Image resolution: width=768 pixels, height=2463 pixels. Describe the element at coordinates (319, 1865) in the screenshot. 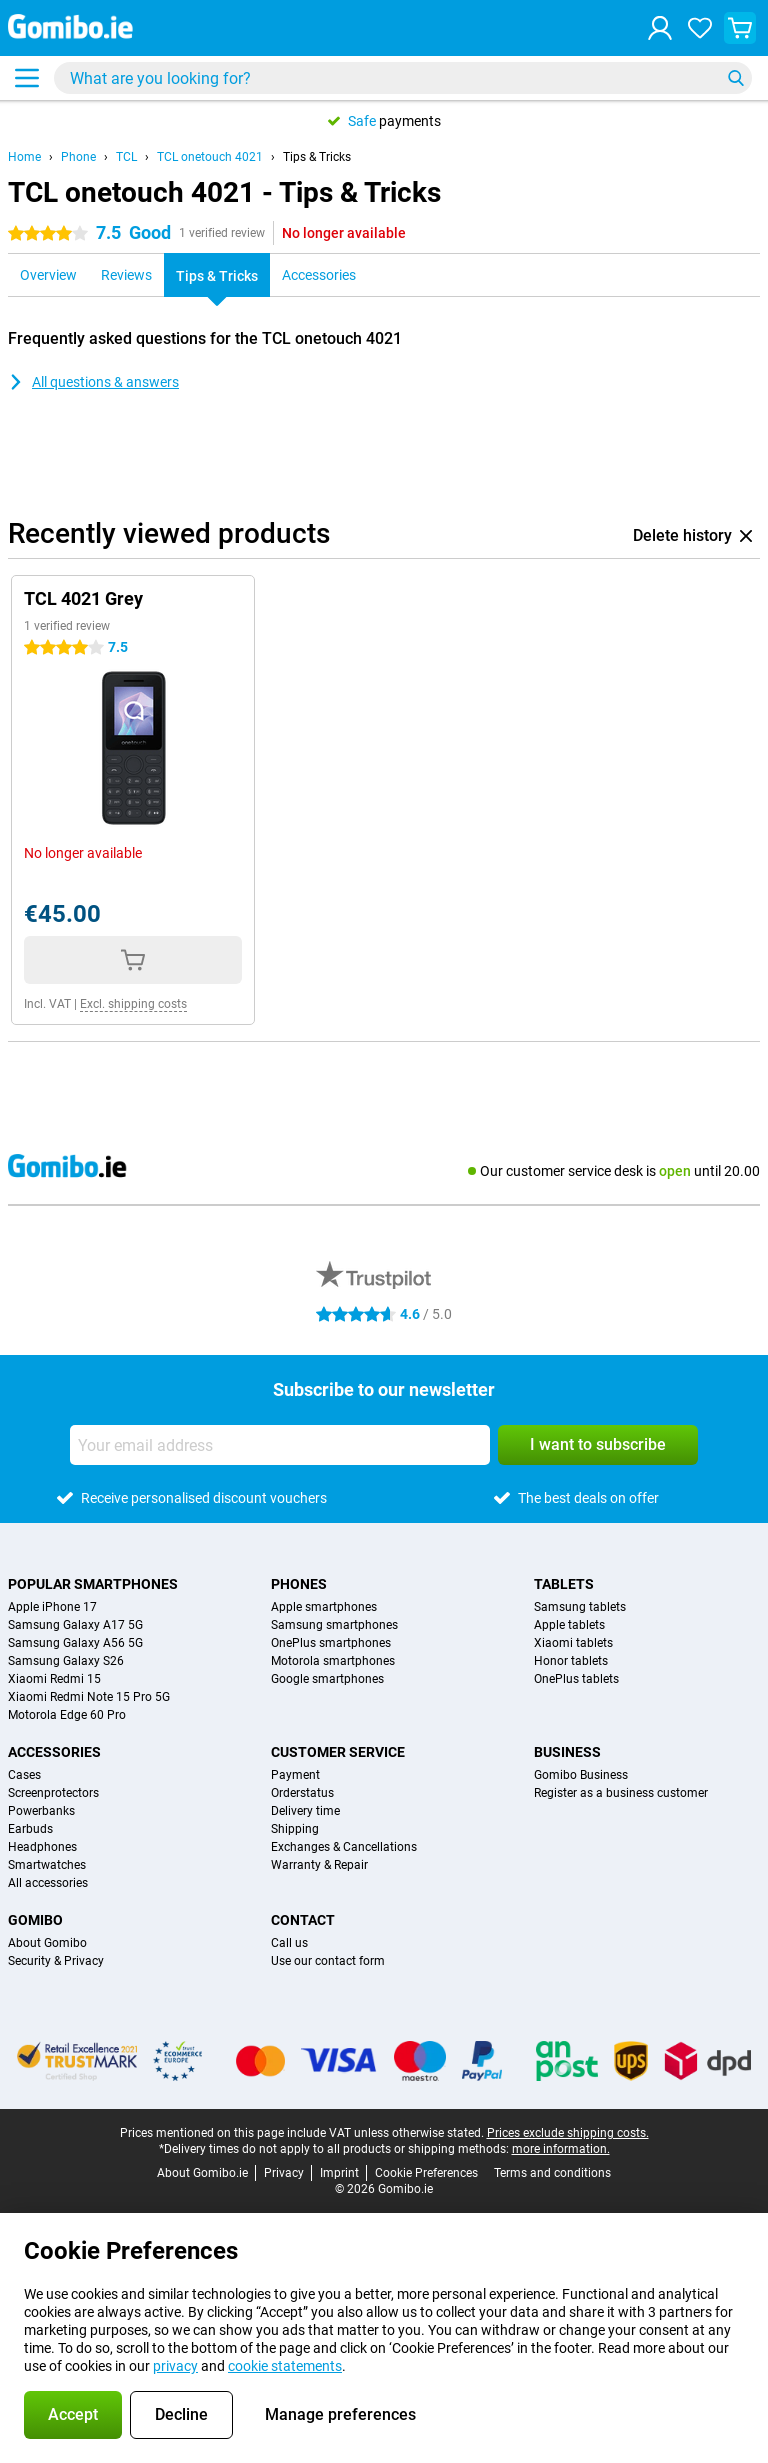

I see `Warranty & Repair` at that location.